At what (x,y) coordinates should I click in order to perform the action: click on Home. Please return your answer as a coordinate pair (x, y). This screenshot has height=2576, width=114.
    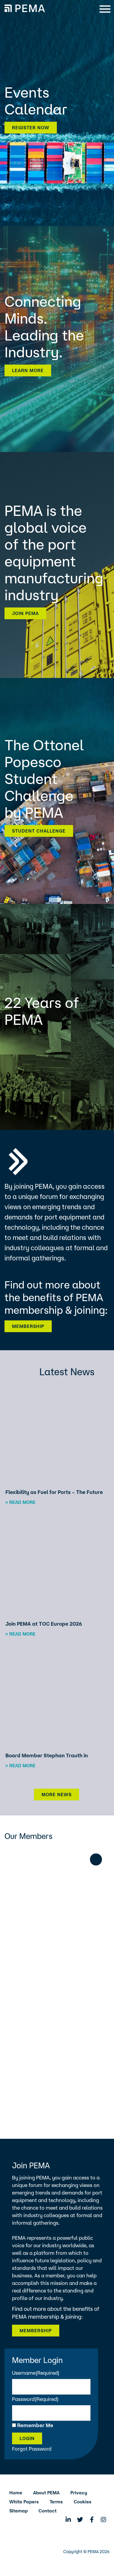
    Looking at the image, I should click on (15, 2492).